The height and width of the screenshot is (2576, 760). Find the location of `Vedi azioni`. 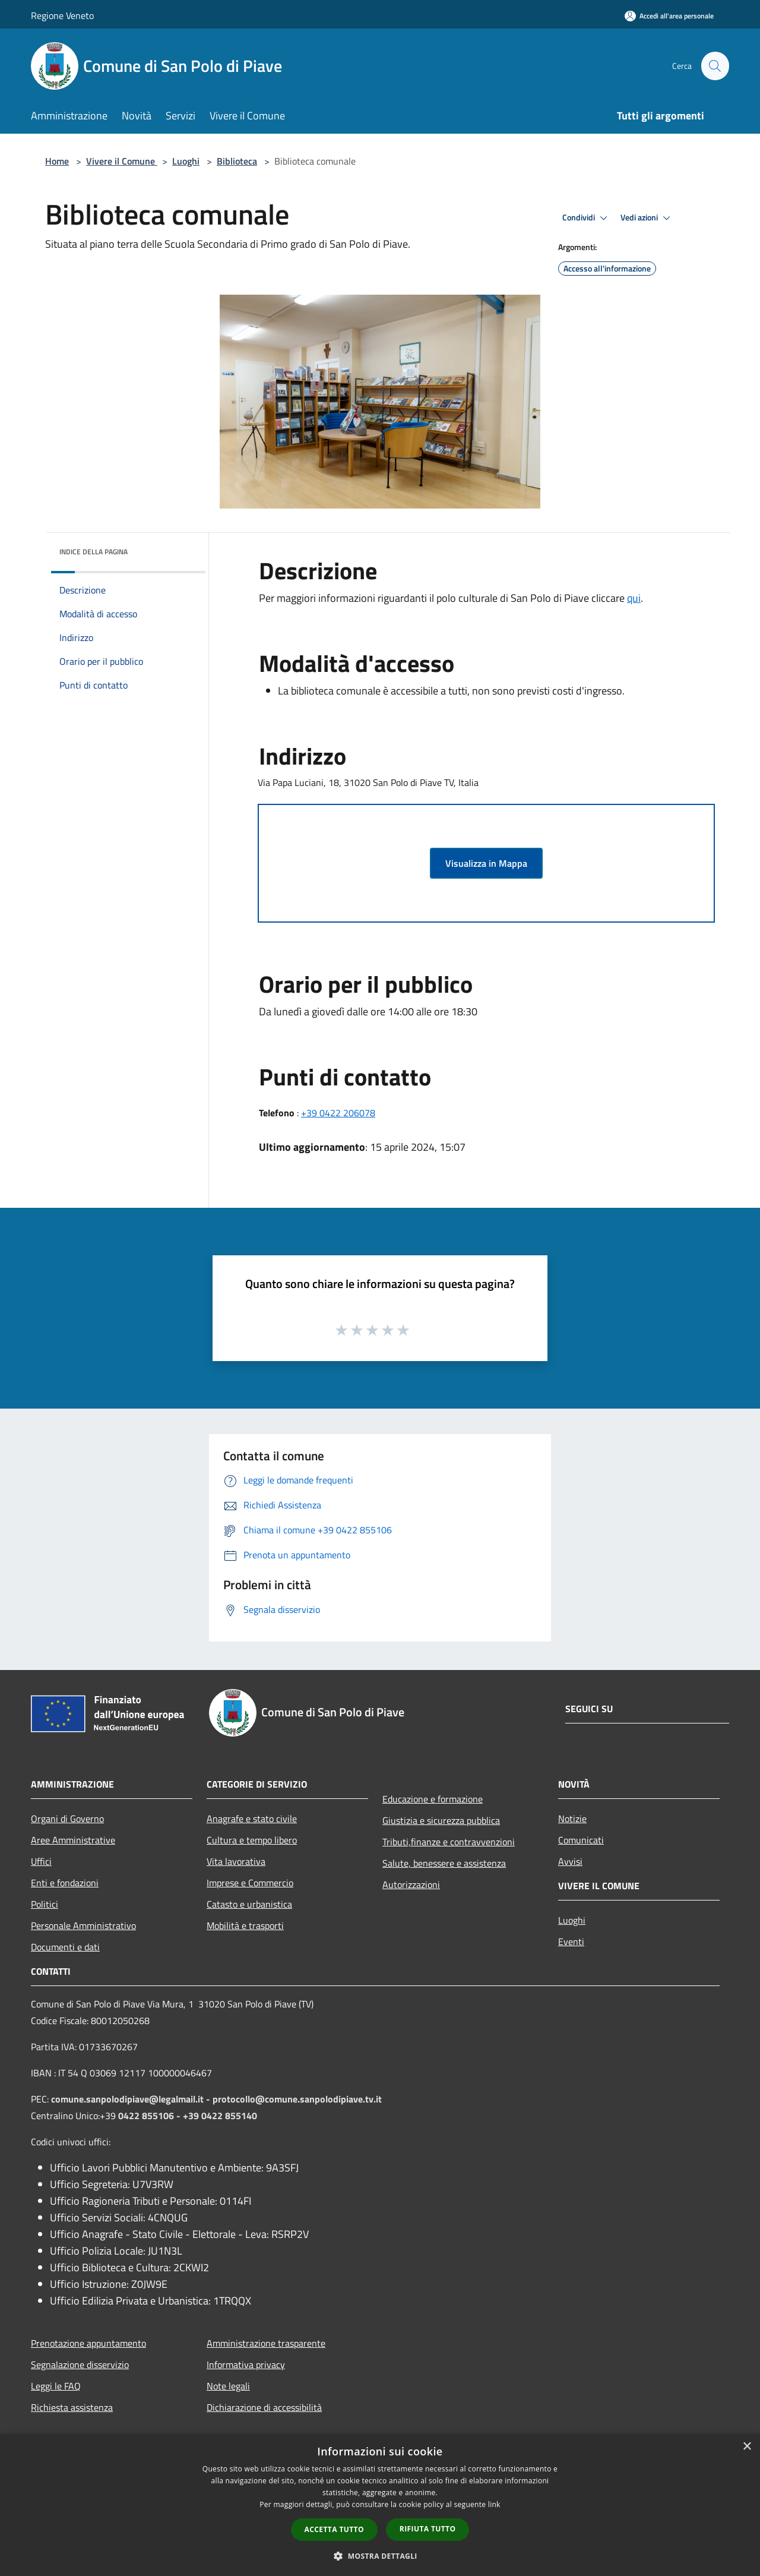

Vedi azioni is located at coordinates (647, 218).